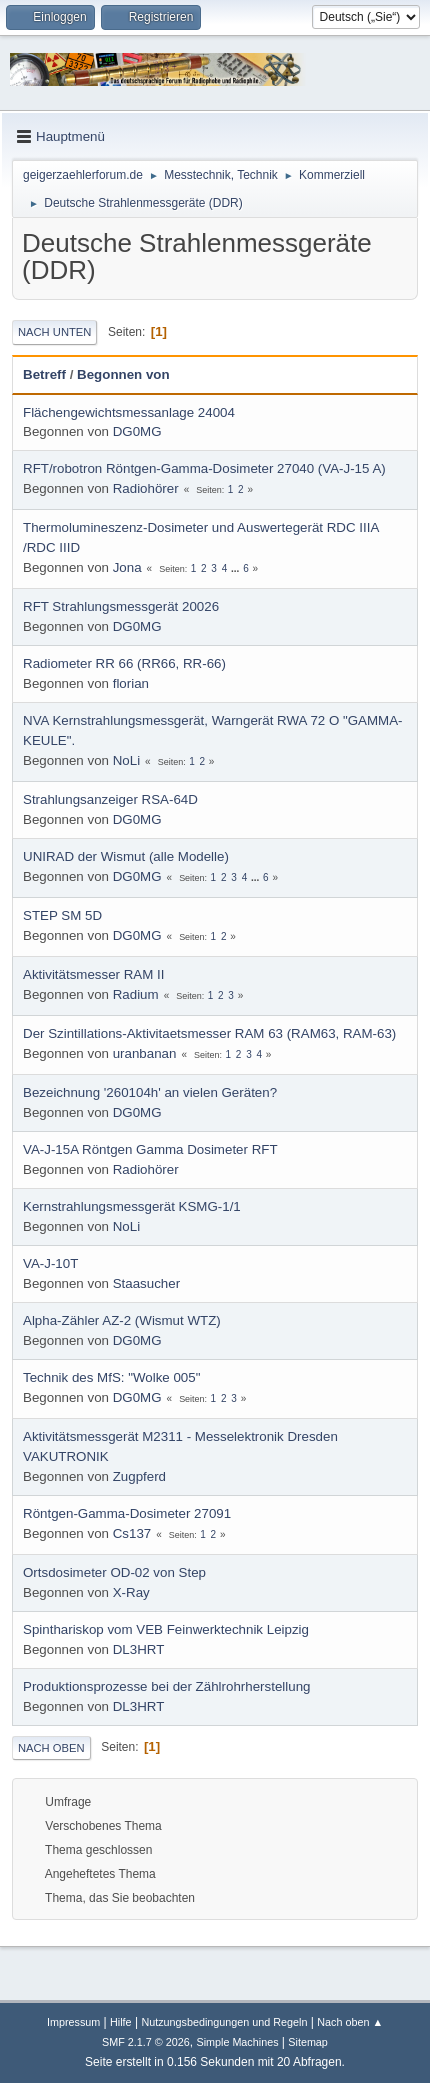  What do you see at coordinates (166, 1686) in the screenshot?
I see `Produktionsprozesse bei der Zählrohrherstellung` at bounding box center [166, 1686].